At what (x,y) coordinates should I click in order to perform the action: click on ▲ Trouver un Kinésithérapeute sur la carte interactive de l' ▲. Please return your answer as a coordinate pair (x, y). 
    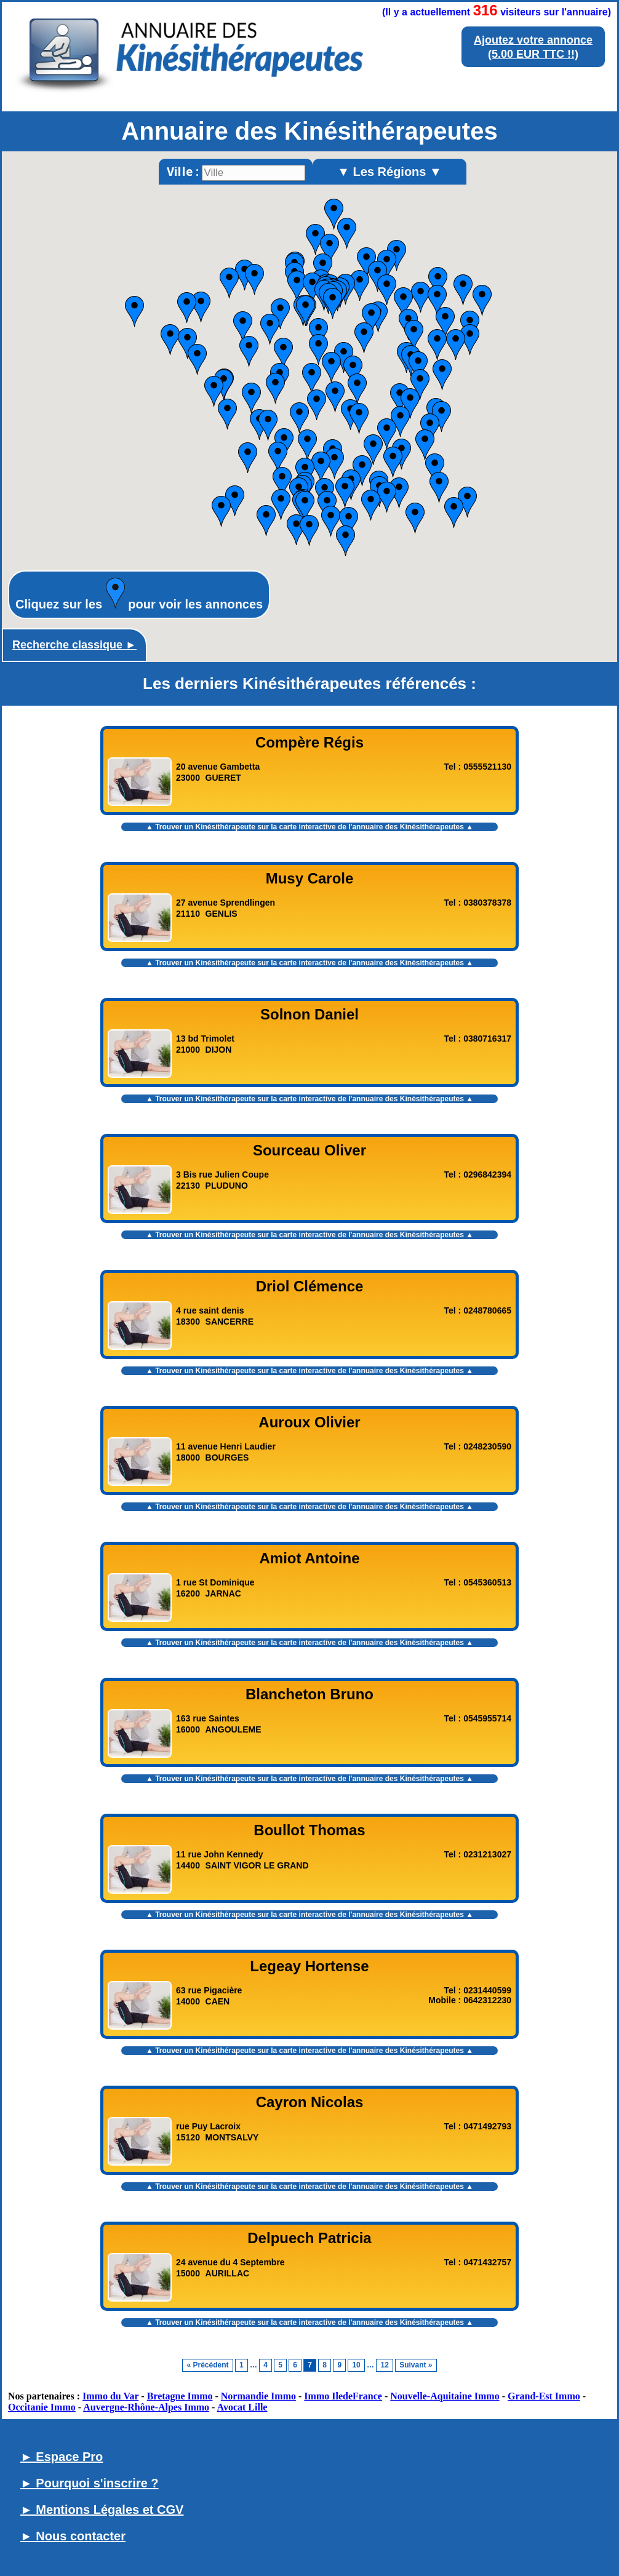
    Looking at the image, I should click on (309, 827).